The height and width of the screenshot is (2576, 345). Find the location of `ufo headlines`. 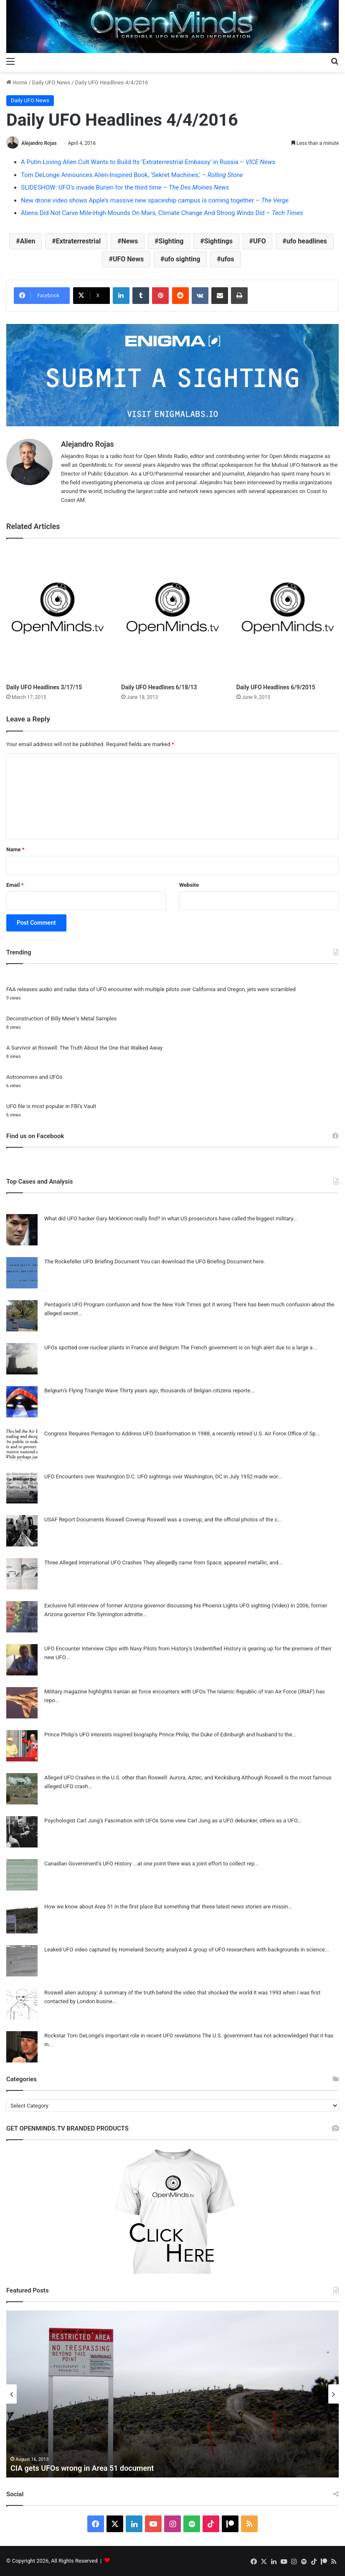

ufo headlines is located at coordinates (307, 241).